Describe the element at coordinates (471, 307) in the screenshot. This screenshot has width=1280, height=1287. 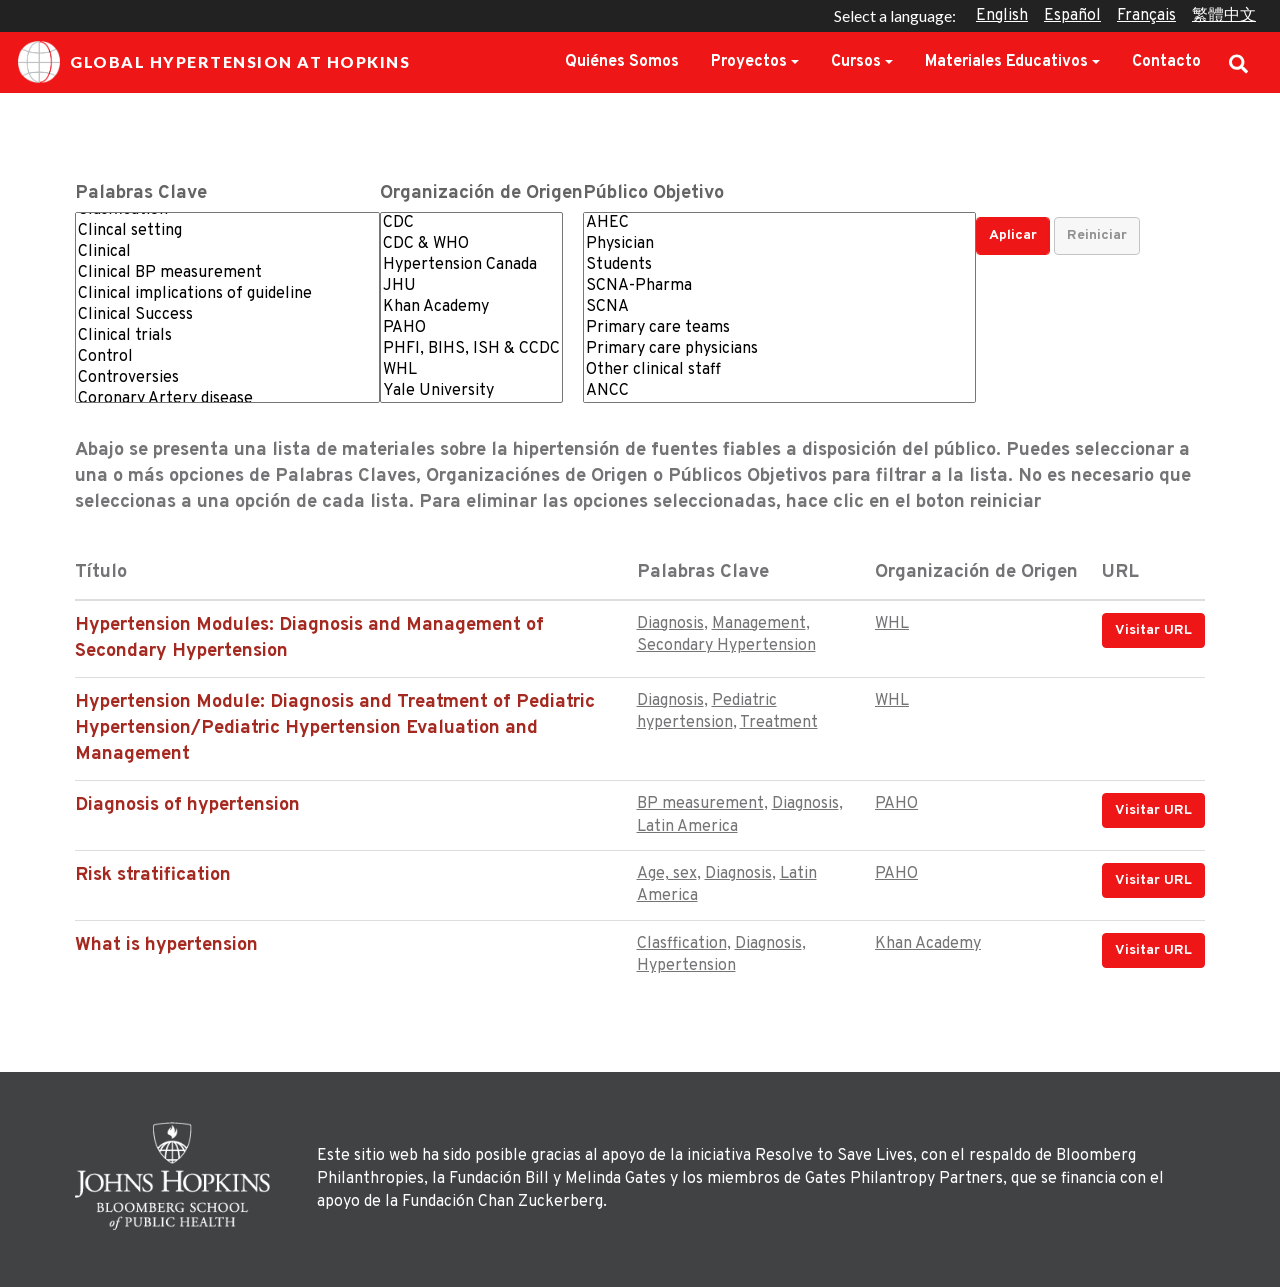
I see `Khan Academy` at that location.